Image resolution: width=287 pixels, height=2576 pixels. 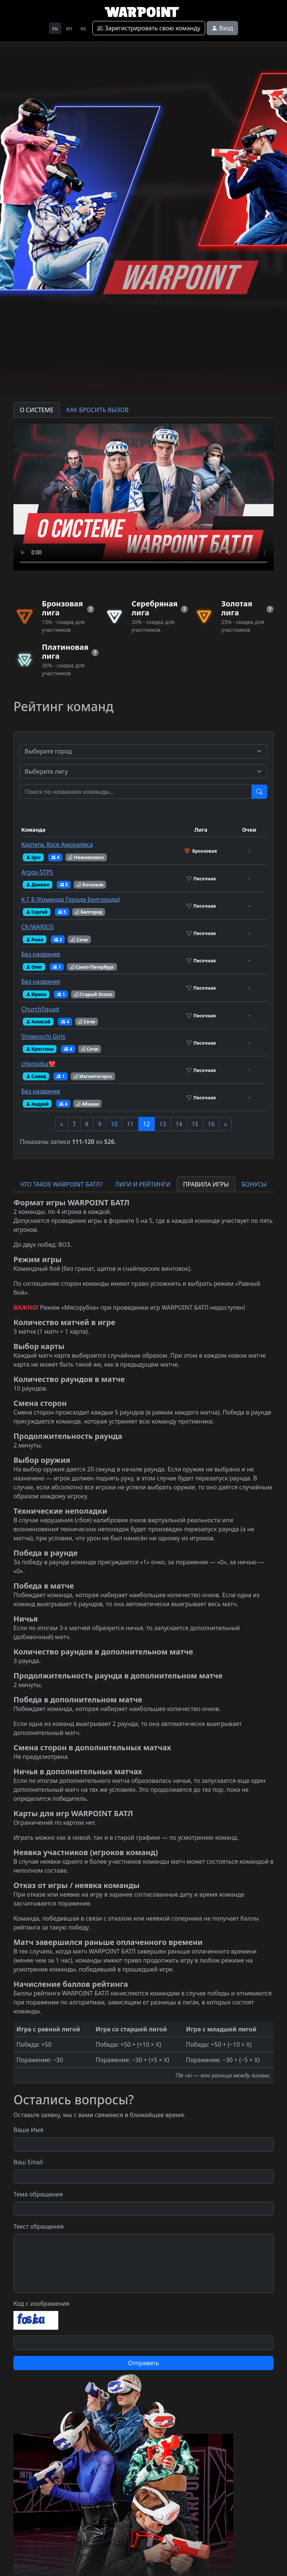 I want to click on Argos-STPS, so click(x=37, y=872).